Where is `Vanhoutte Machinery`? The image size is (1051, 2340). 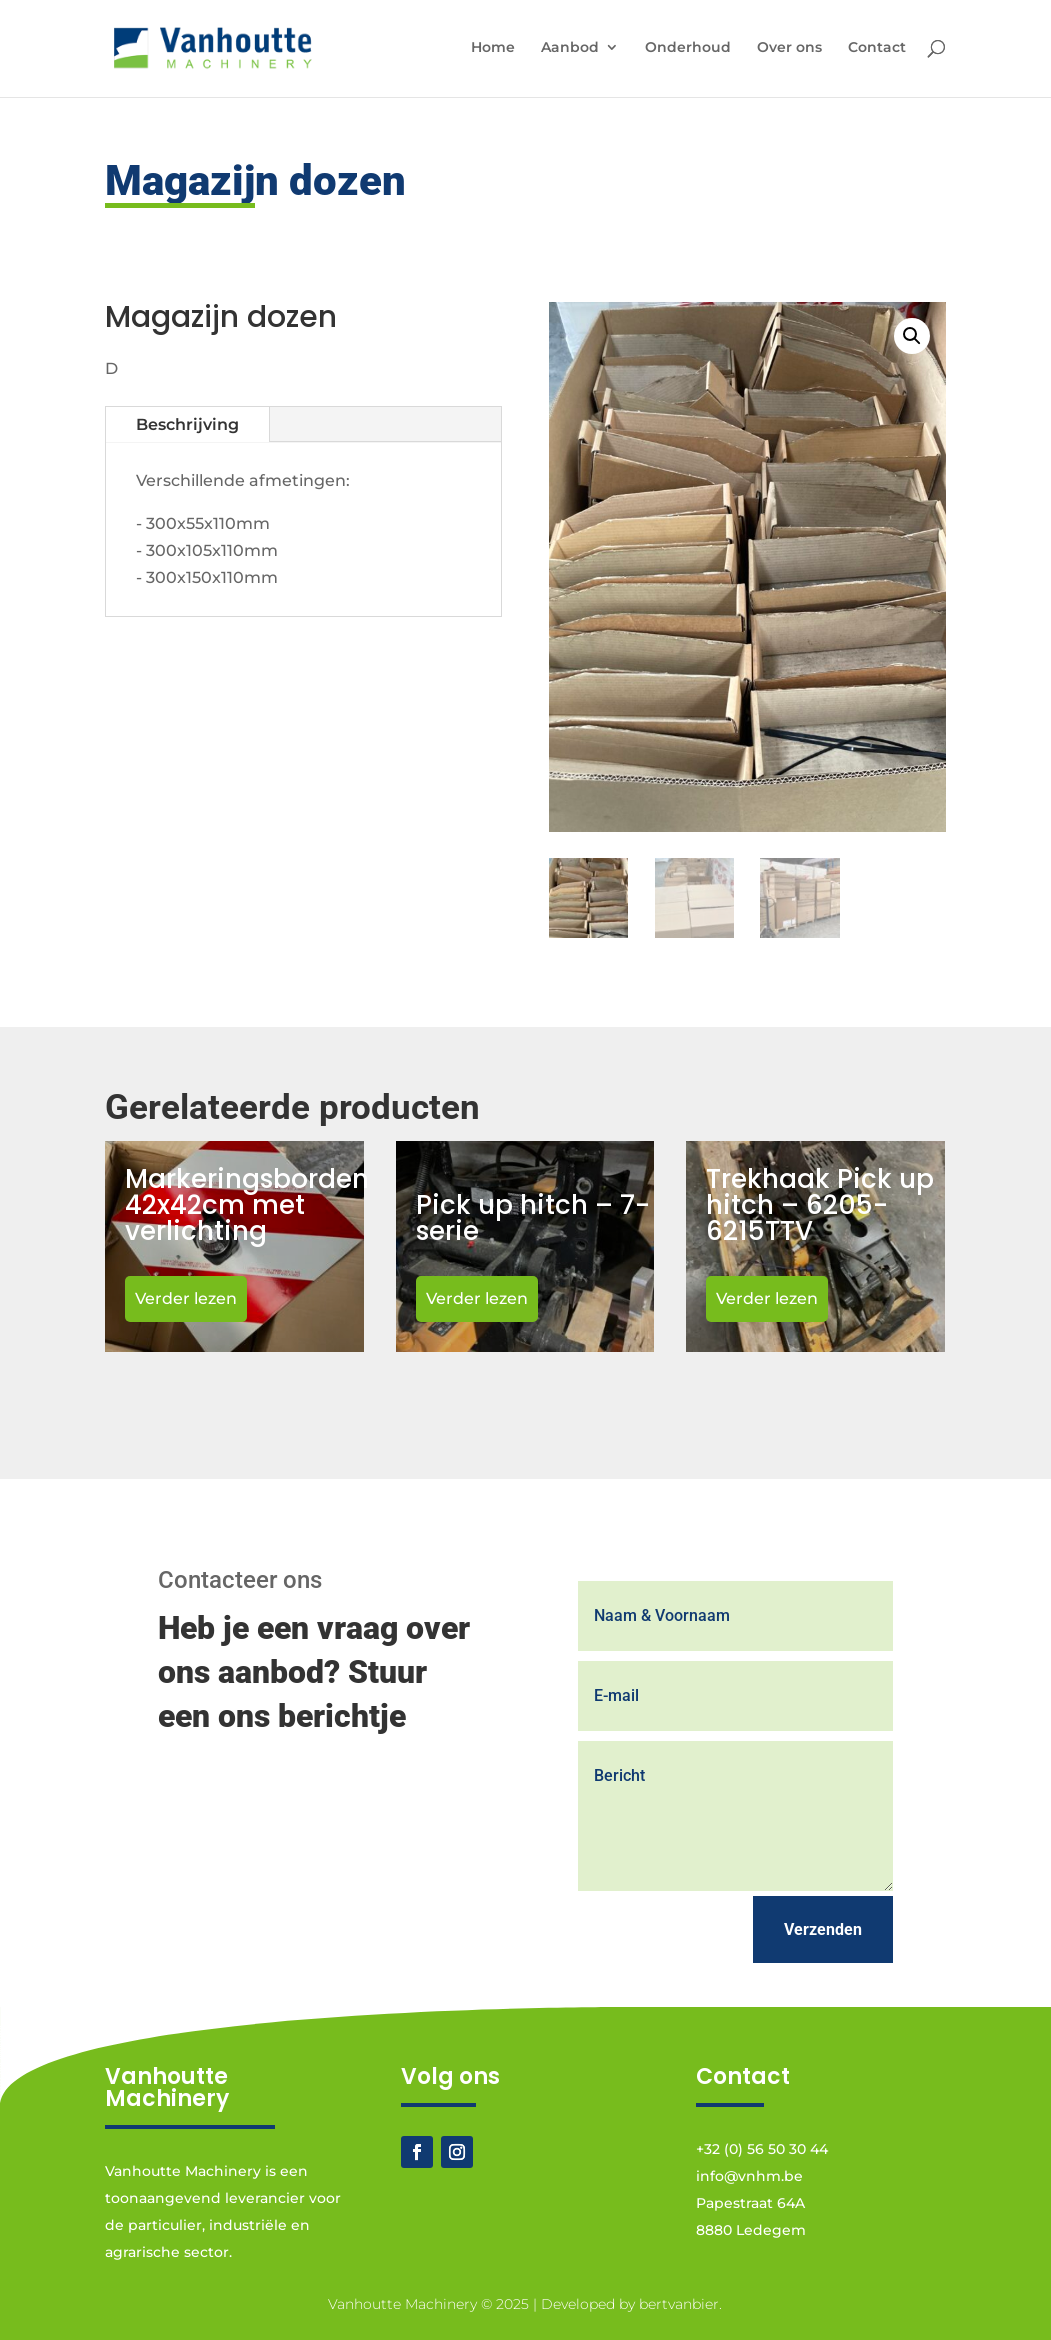
Vanhoutte Machinery is located at coordinates (402, 2304).